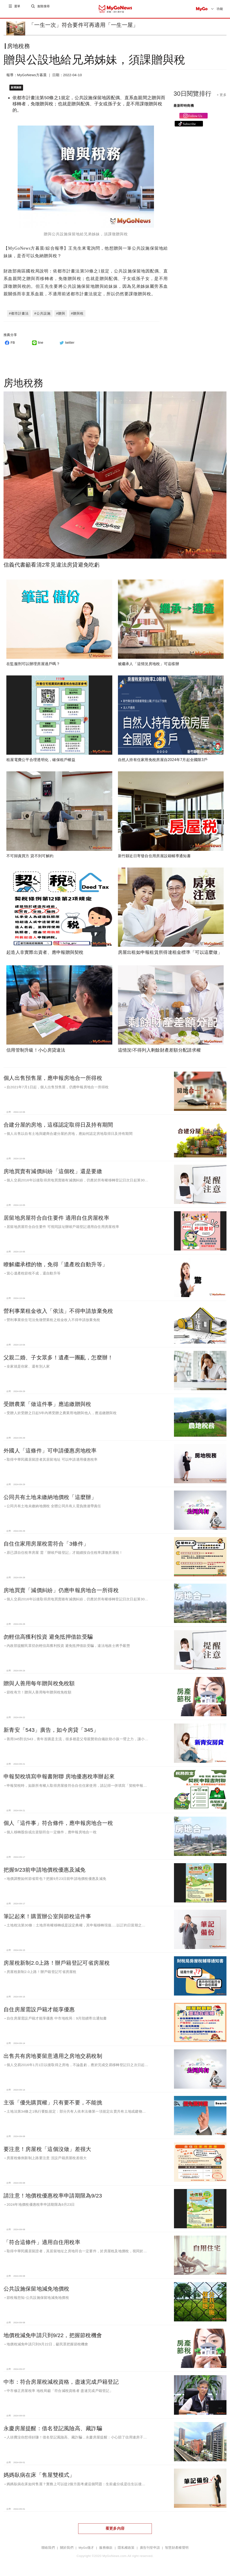 The image size is (230, 2576). I want to click on 筆記起來！購置辦公室與節稅這件事, so click(47, 1916).